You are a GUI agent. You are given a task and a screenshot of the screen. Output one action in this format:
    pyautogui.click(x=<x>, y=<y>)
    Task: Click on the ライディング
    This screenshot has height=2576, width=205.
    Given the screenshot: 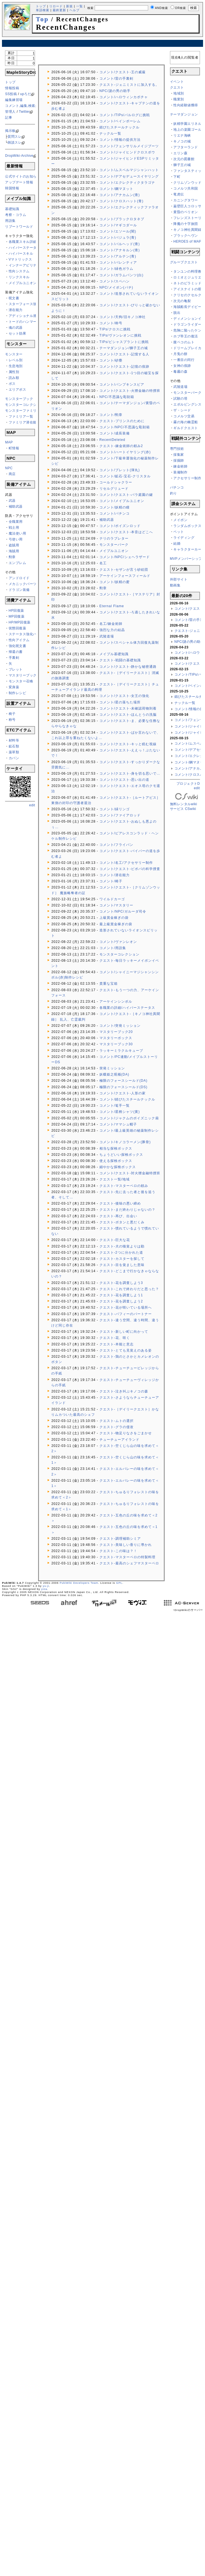 What is the action you would take?
    pyautogui.click(x=183, y=538)
    